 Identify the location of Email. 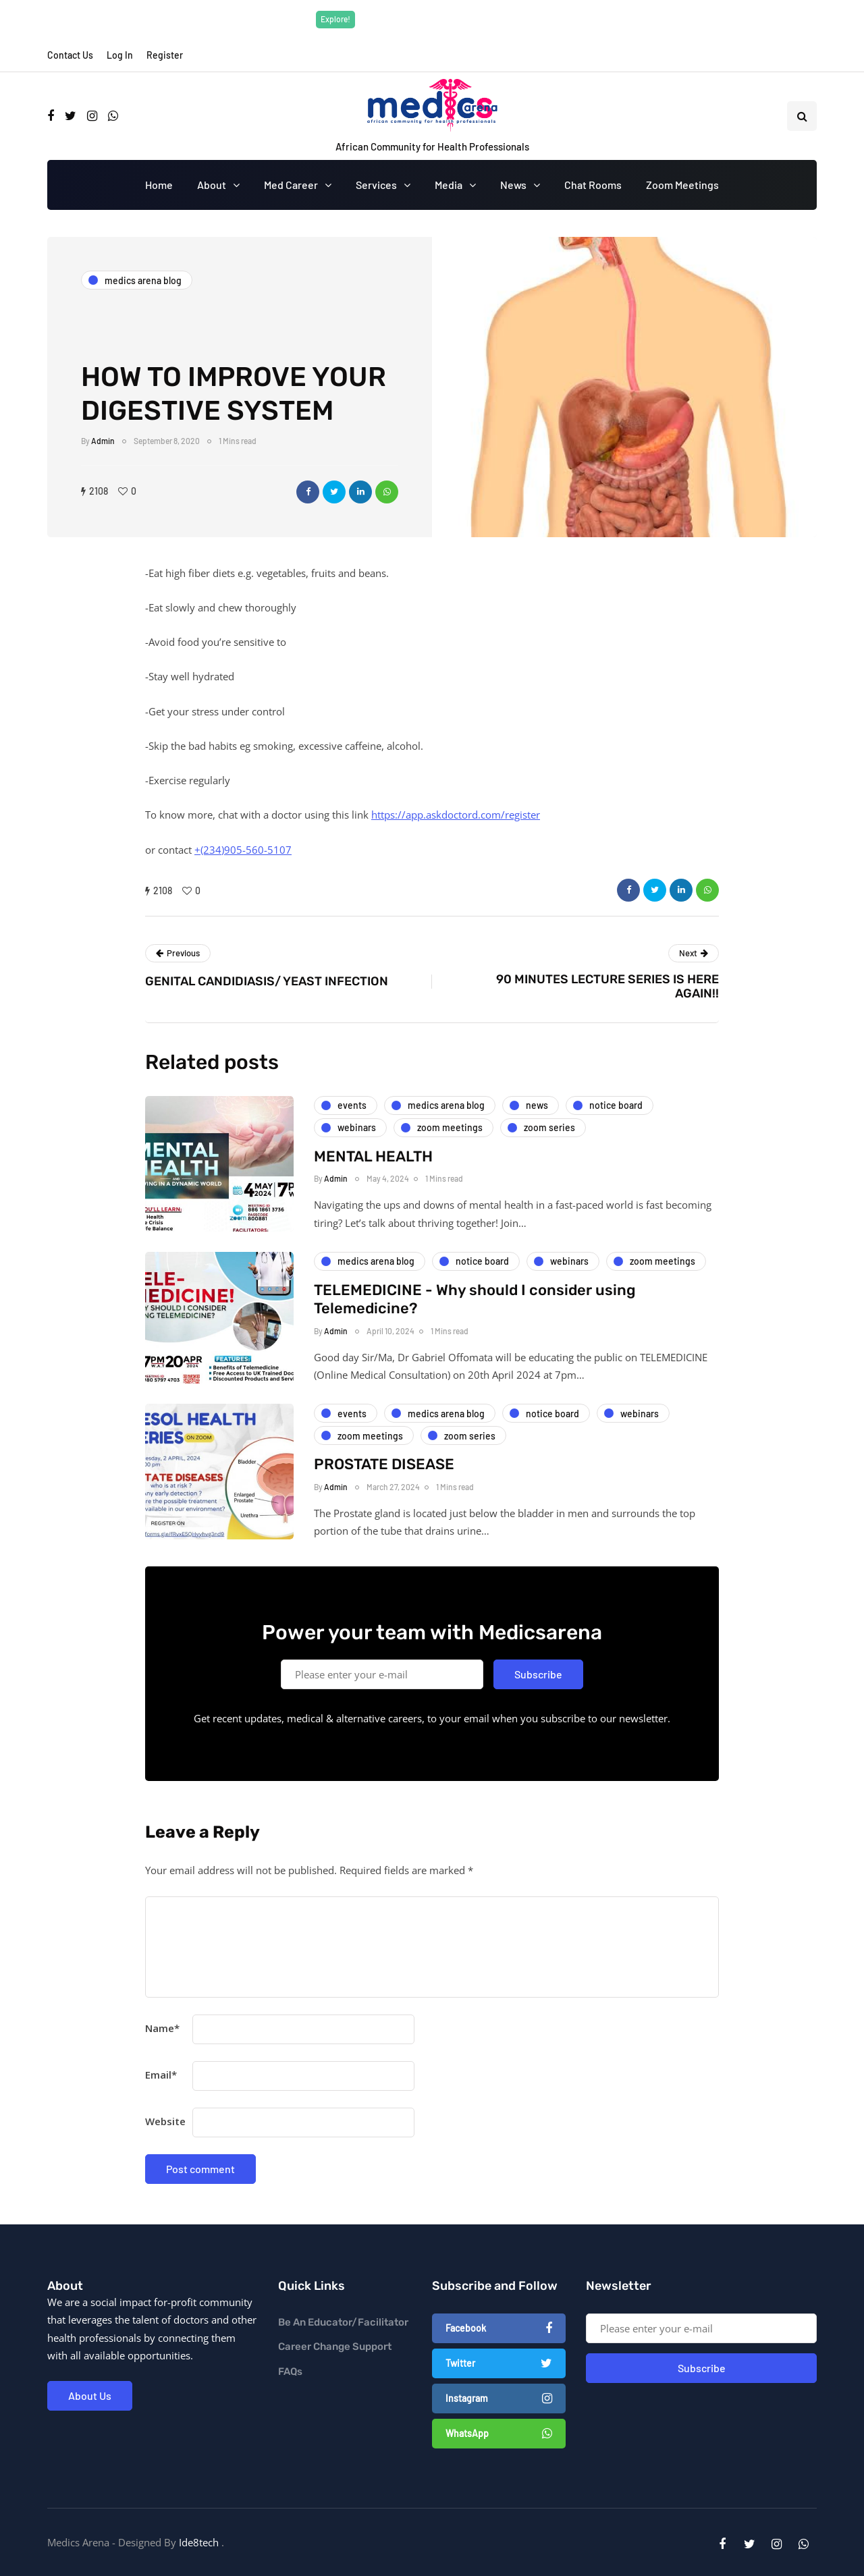
(161, 2074).